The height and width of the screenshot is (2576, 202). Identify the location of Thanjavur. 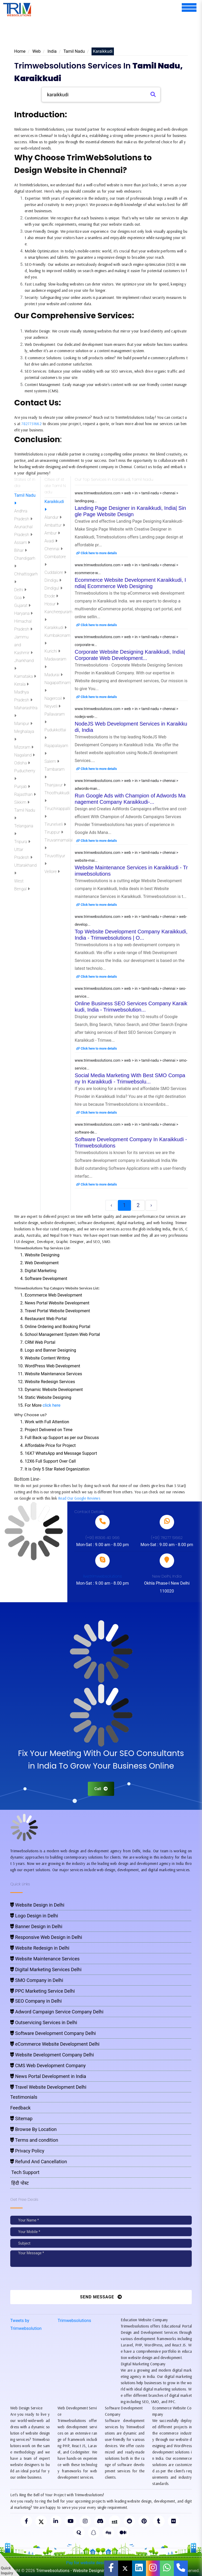
(55, 784).